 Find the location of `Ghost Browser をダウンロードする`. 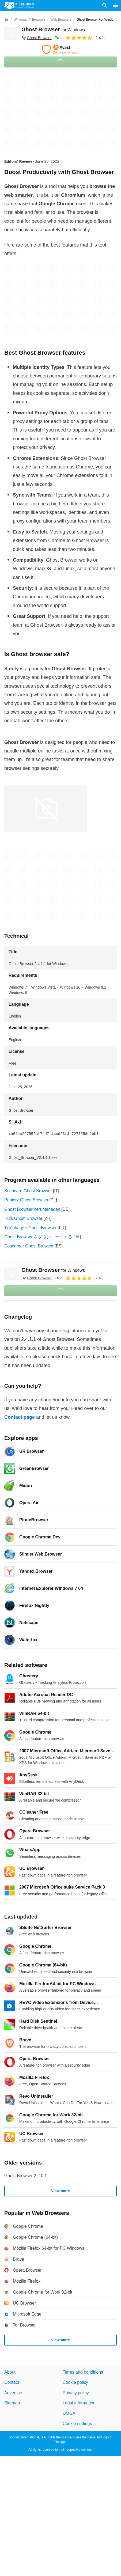

Ghost Browser をダウンロードする is located at coordinates (38, 1237).